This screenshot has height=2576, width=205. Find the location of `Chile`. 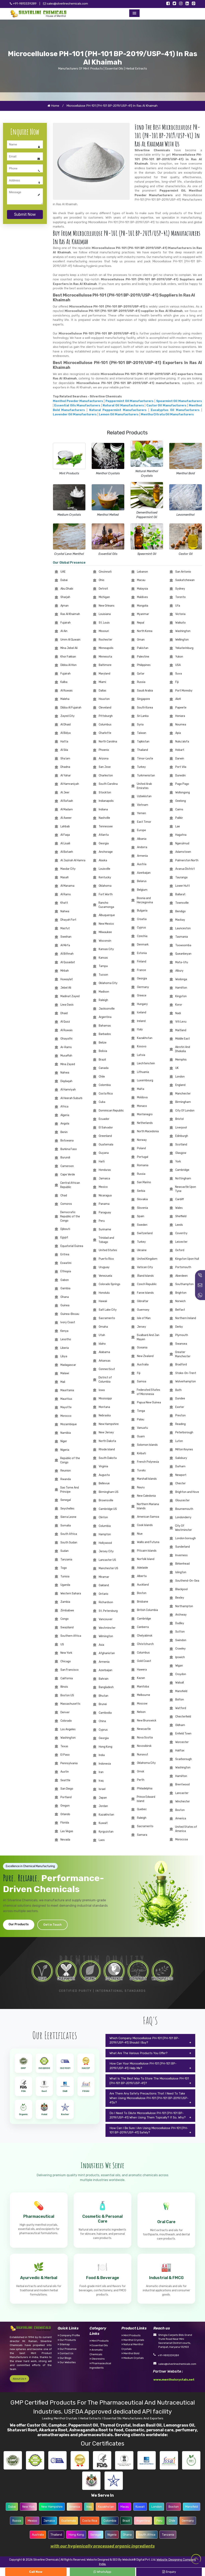

Chile is located at coordinates (99, 1076).